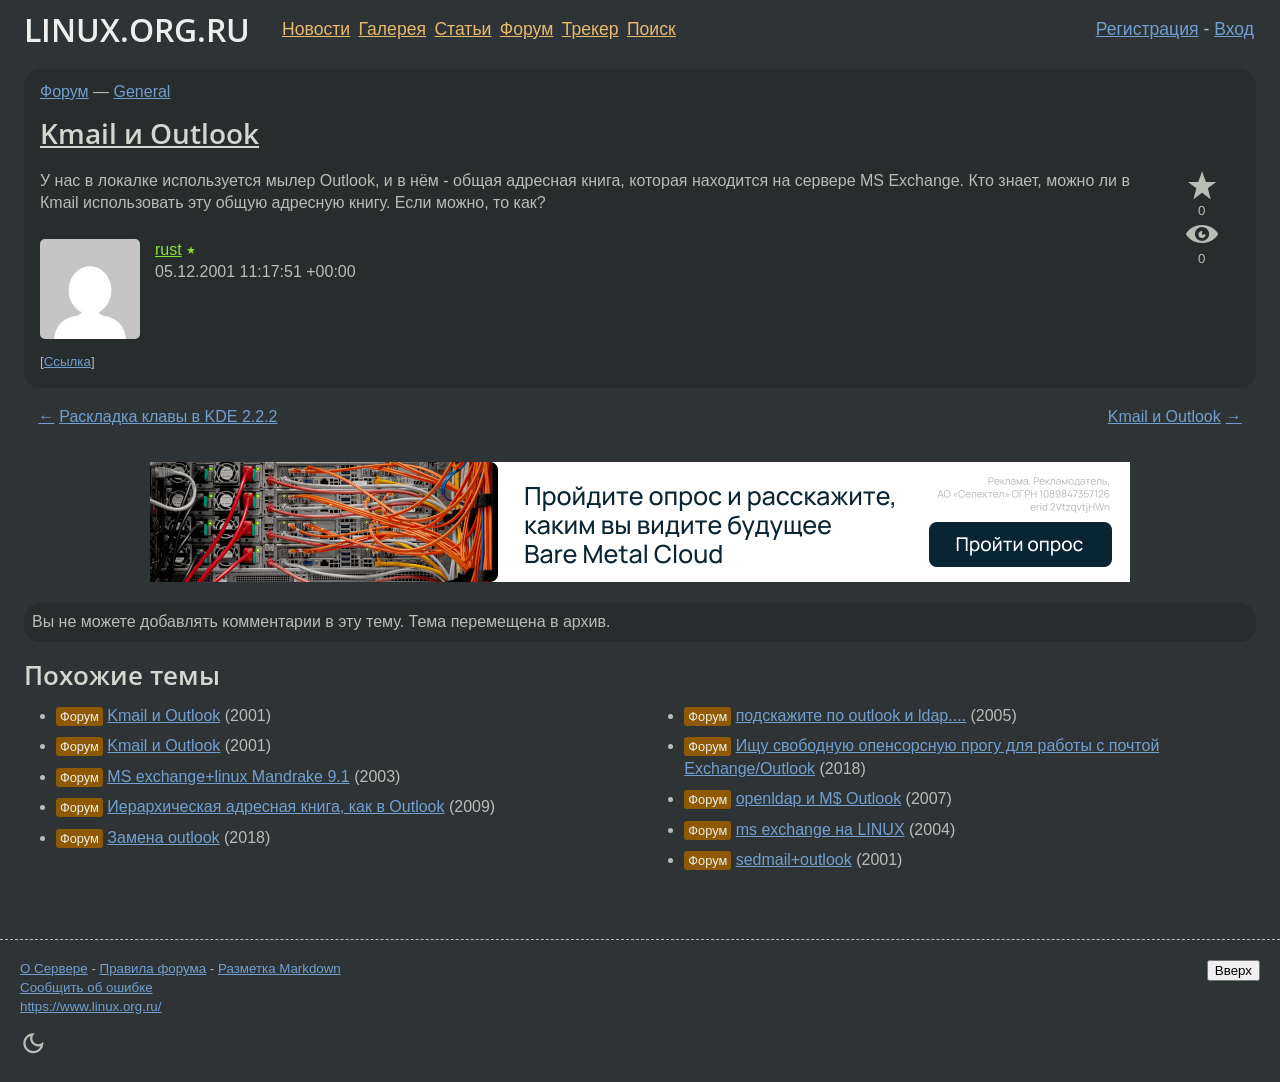  I want to click on rust, so click(168, 249).